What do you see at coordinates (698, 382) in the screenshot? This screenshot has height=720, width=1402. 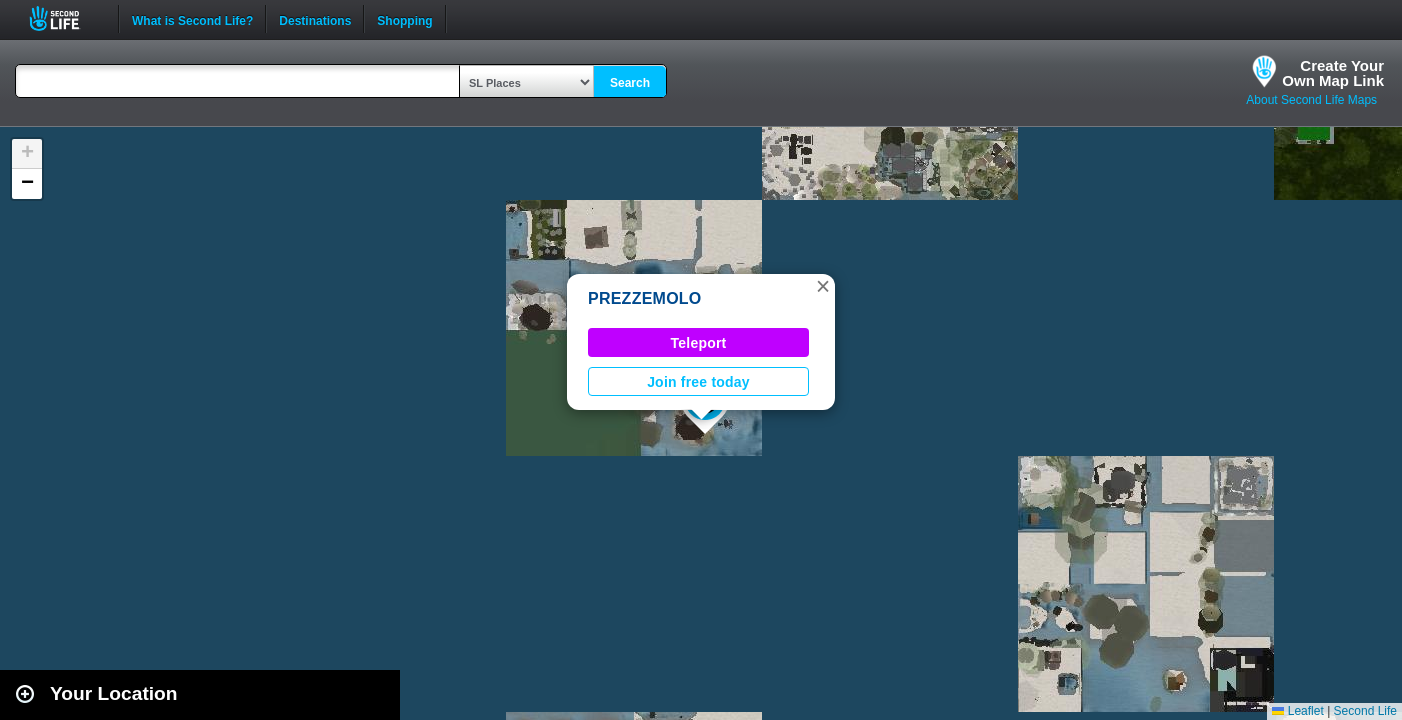 I see `Join free today` at bounding box center [698, 382].